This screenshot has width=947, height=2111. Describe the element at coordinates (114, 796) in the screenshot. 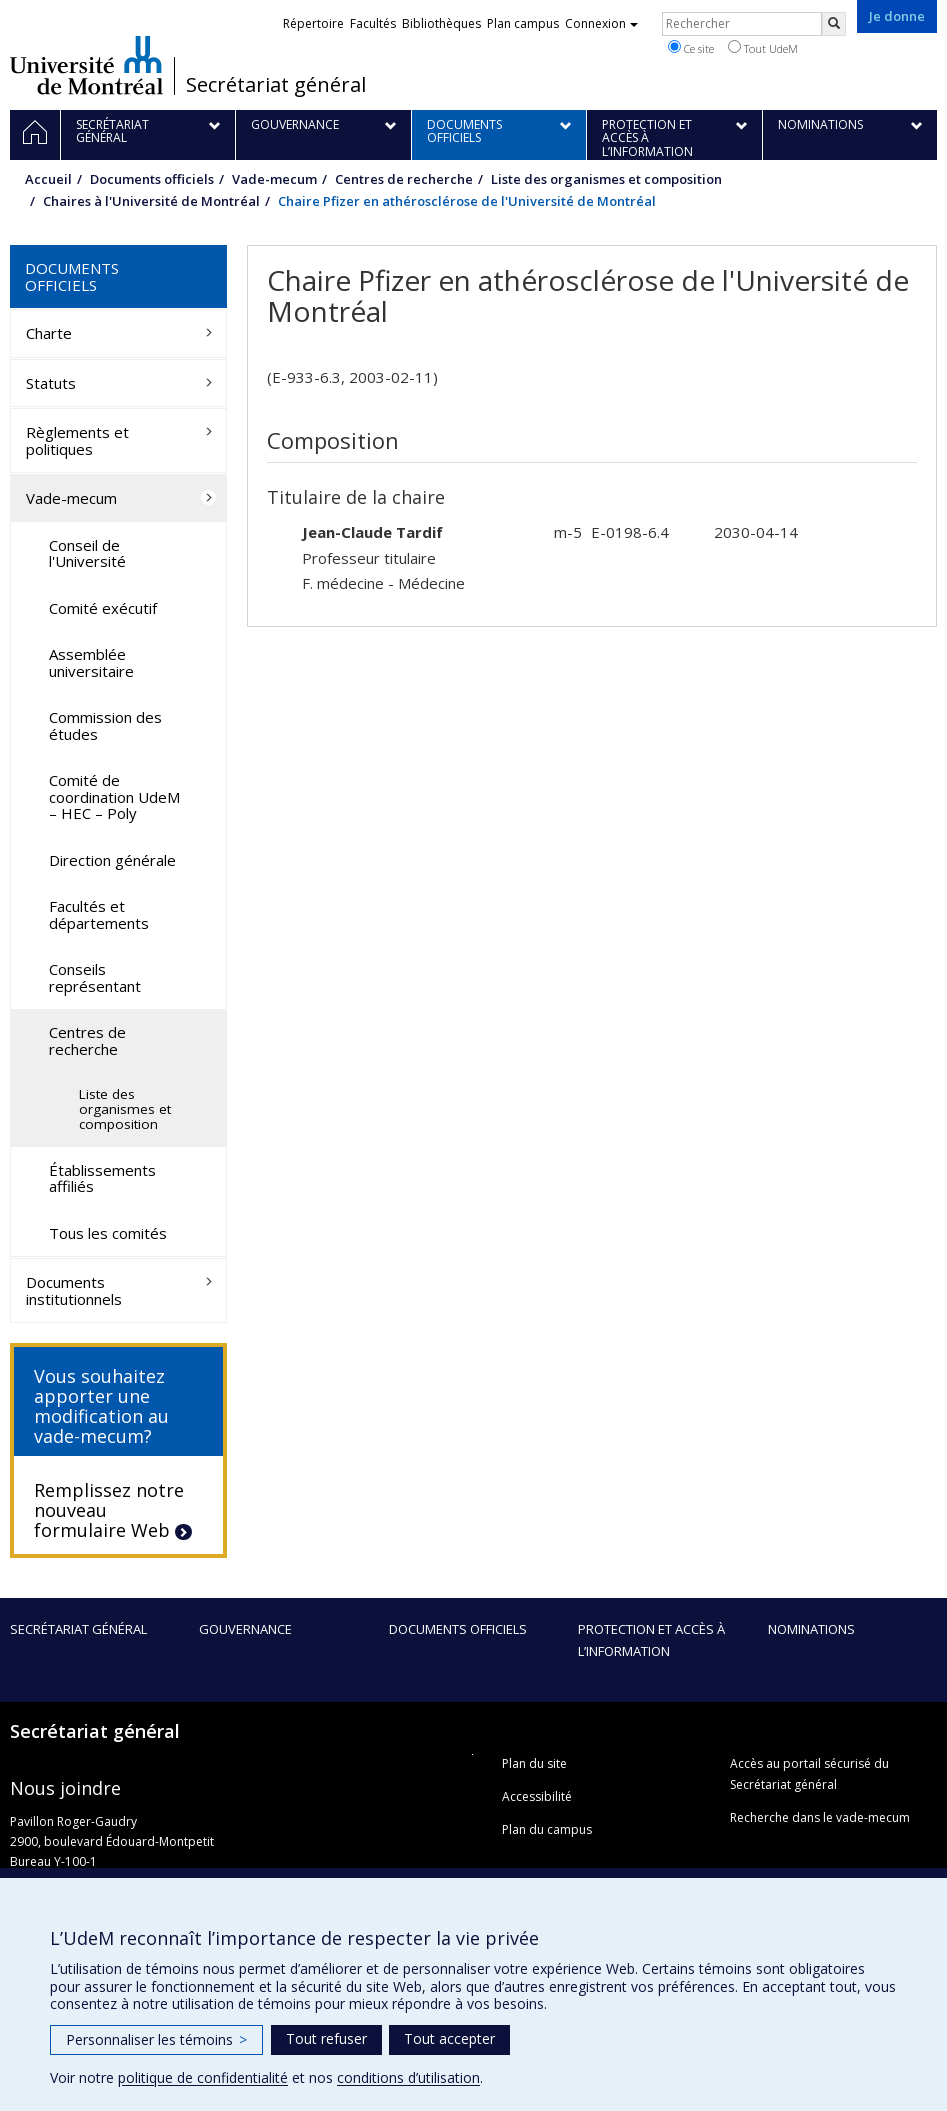

I see `Comité de coordination UdeM – HEC – Poly` at that location.